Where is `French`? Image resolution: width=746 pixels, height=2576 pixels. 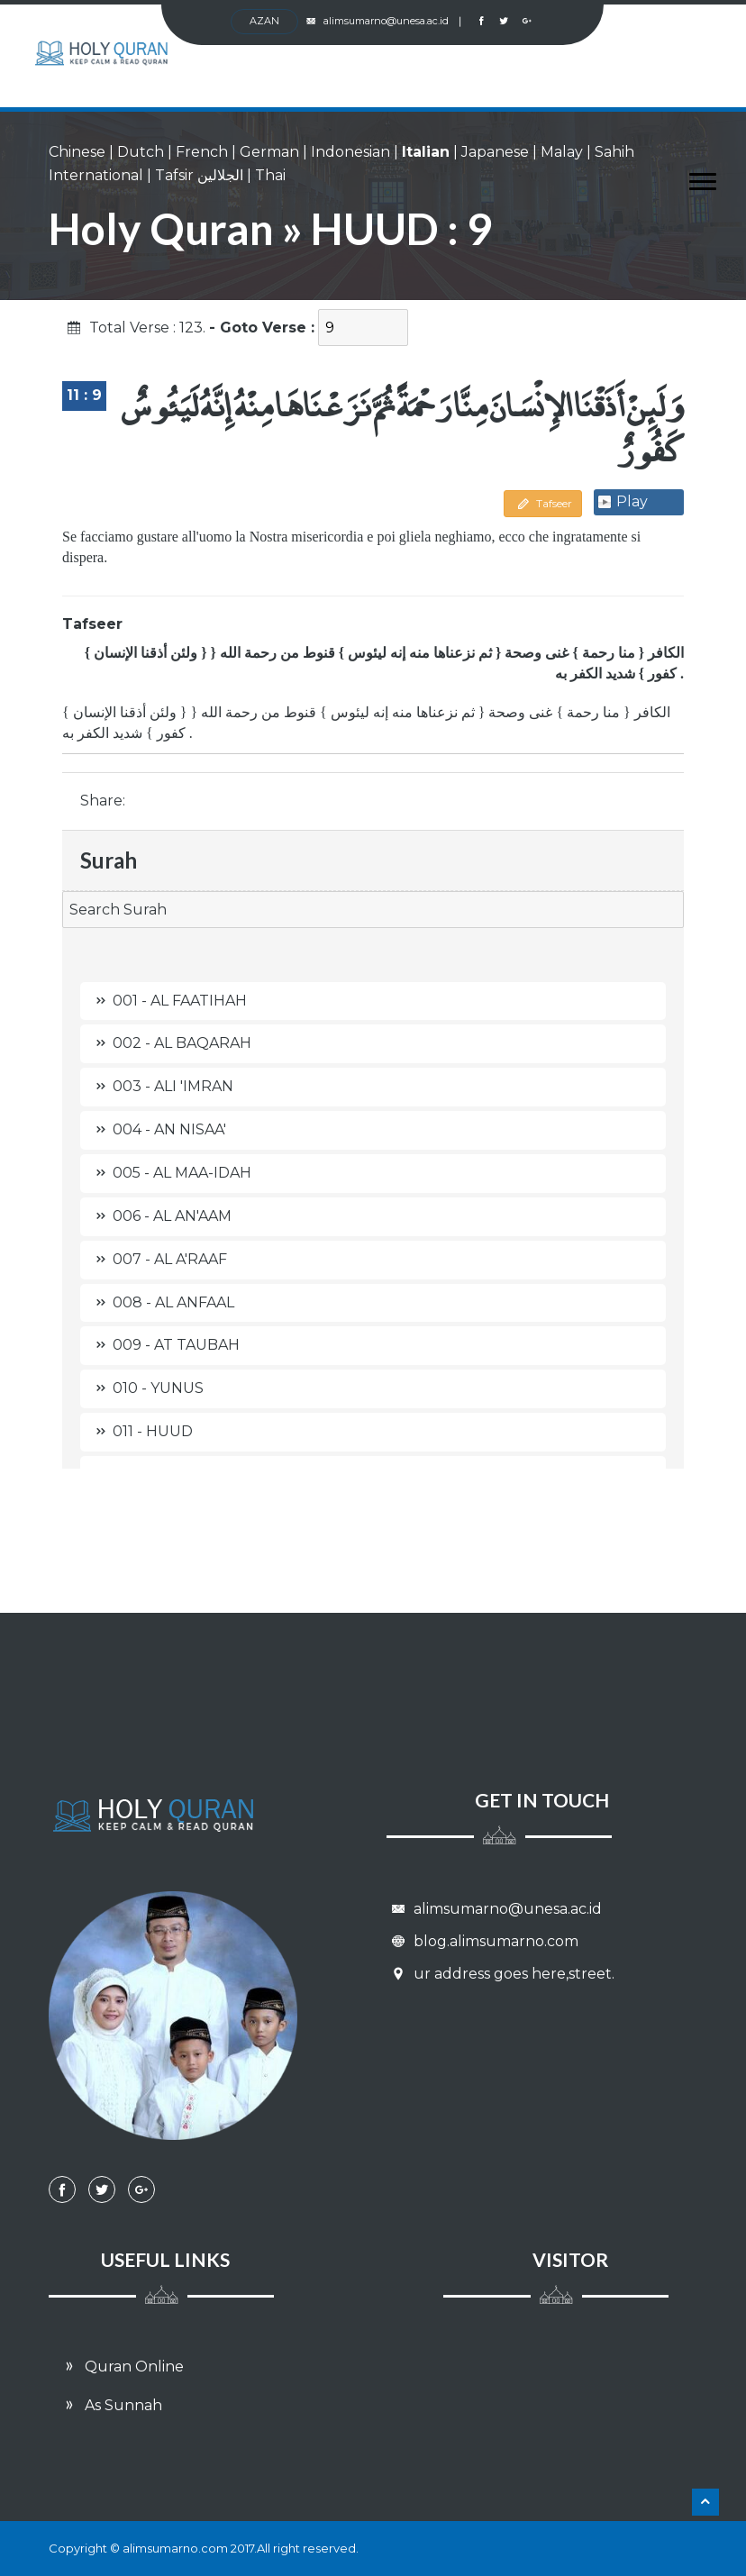
French is located at coordinates (202, 151).